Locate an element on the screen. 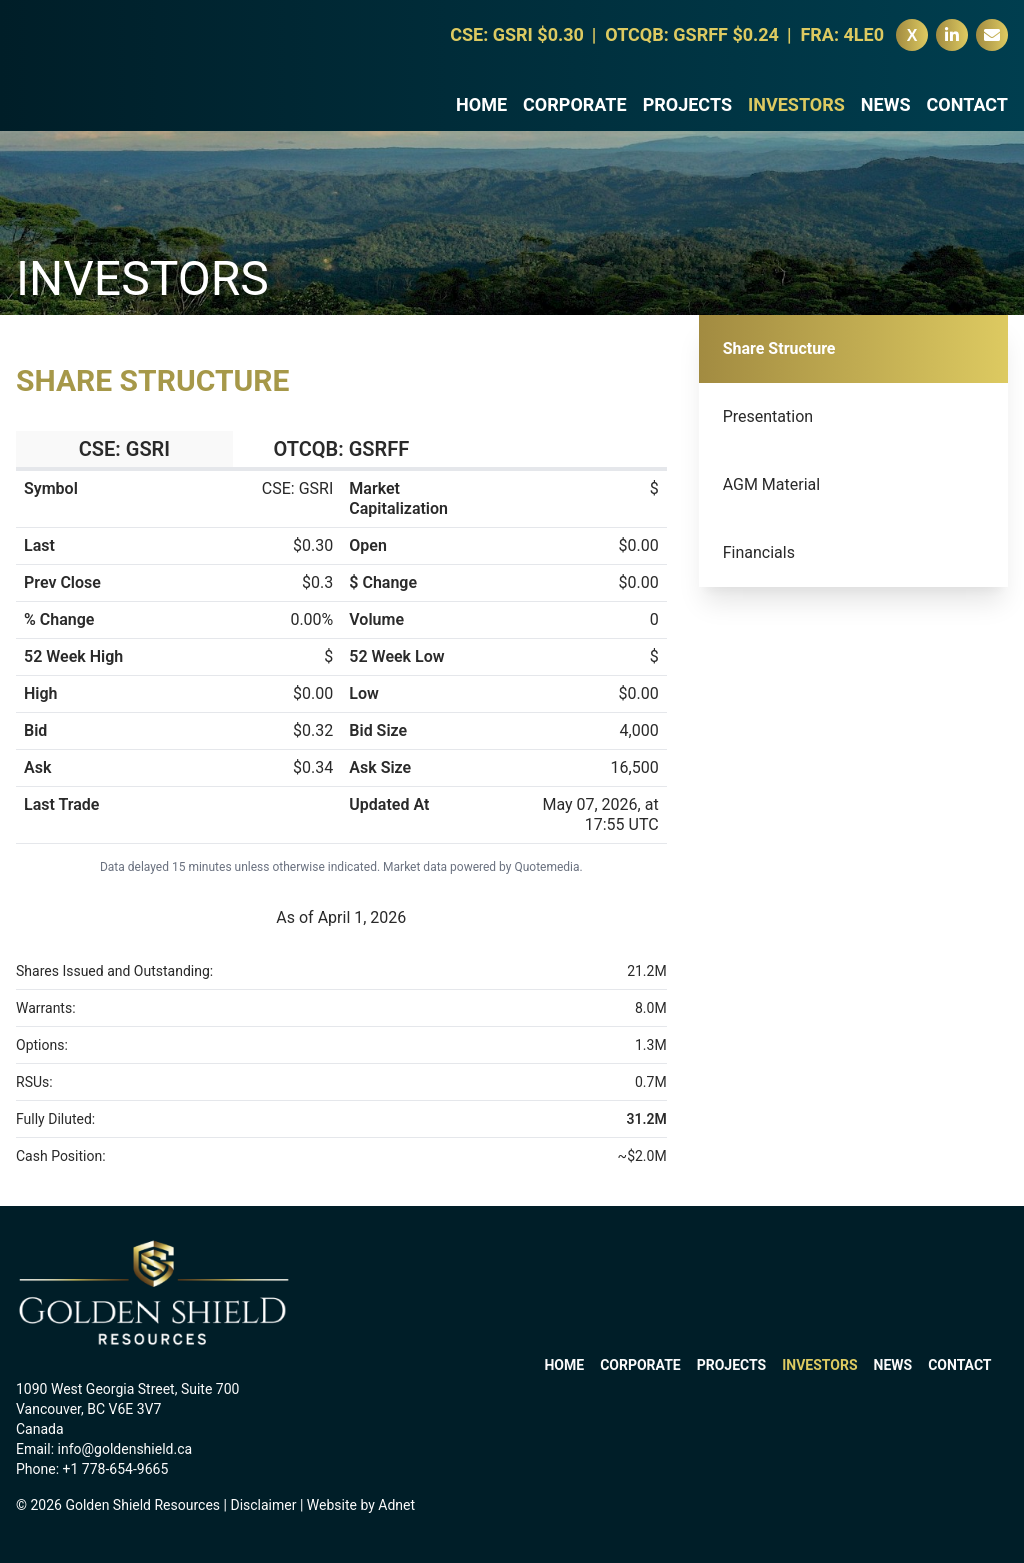 Image resolution: width=1024 pixels, height=1563 pixels. info@goldenshield.ca is located at coordinates (125, 1449).